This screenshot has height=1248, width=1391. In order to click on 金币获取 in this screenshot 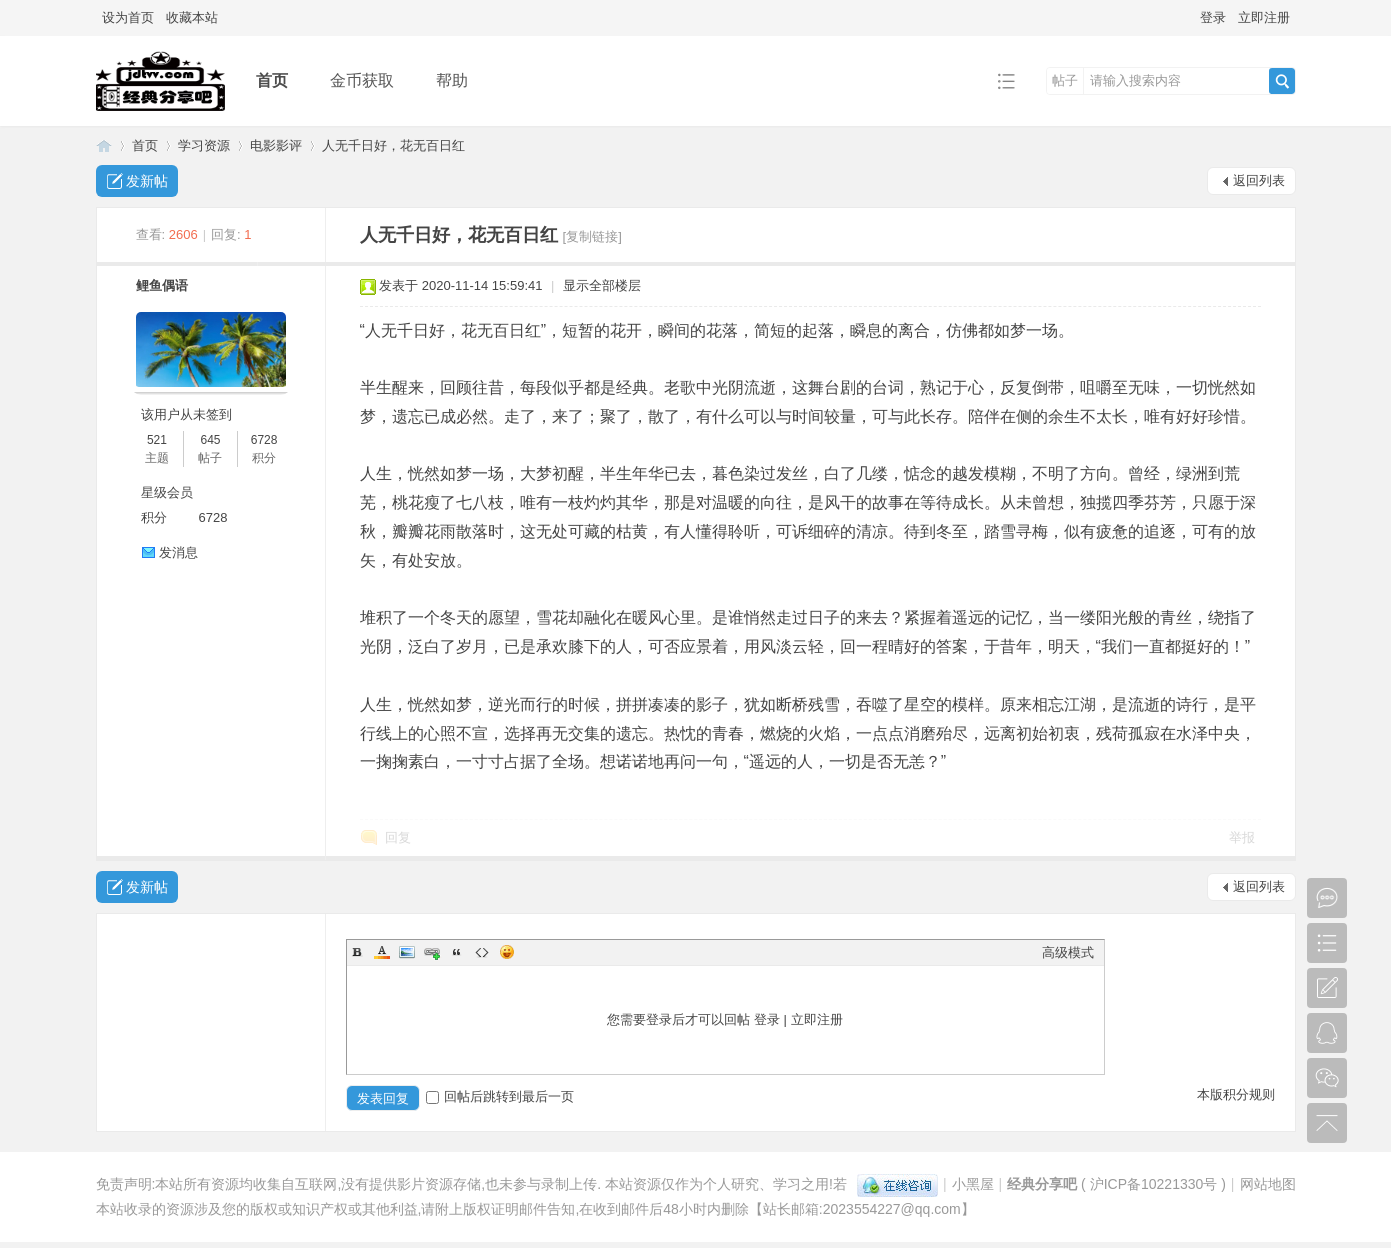, I will do `click(362, 80)`.